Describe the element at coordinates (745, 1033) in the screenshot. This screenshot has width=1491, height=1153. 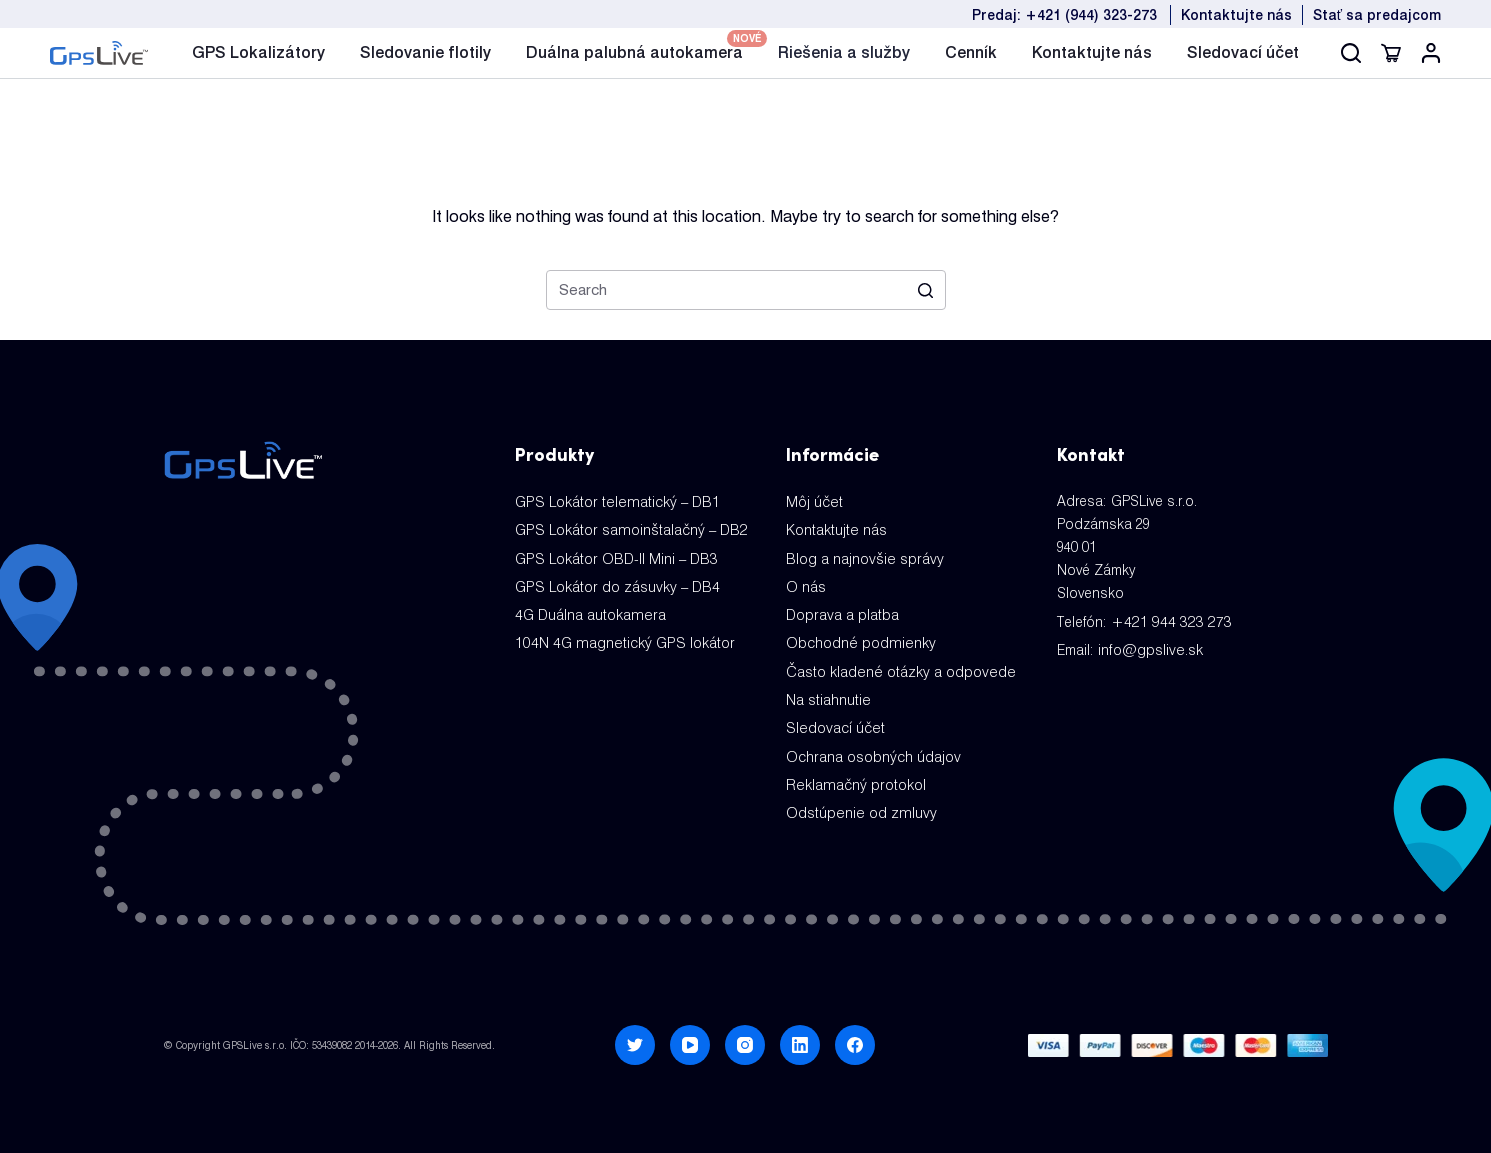
I see `[Instagram]` at that location.